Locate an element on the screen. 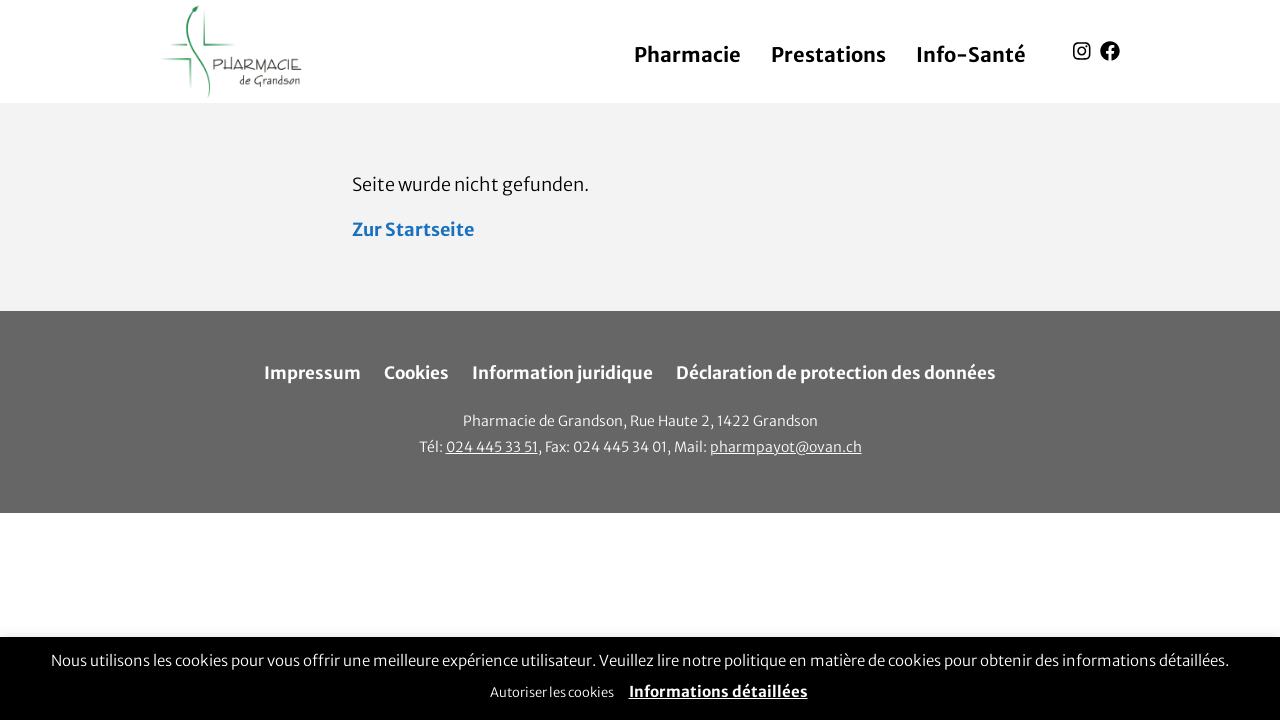  Impressum is located at coordinates (312, 373).